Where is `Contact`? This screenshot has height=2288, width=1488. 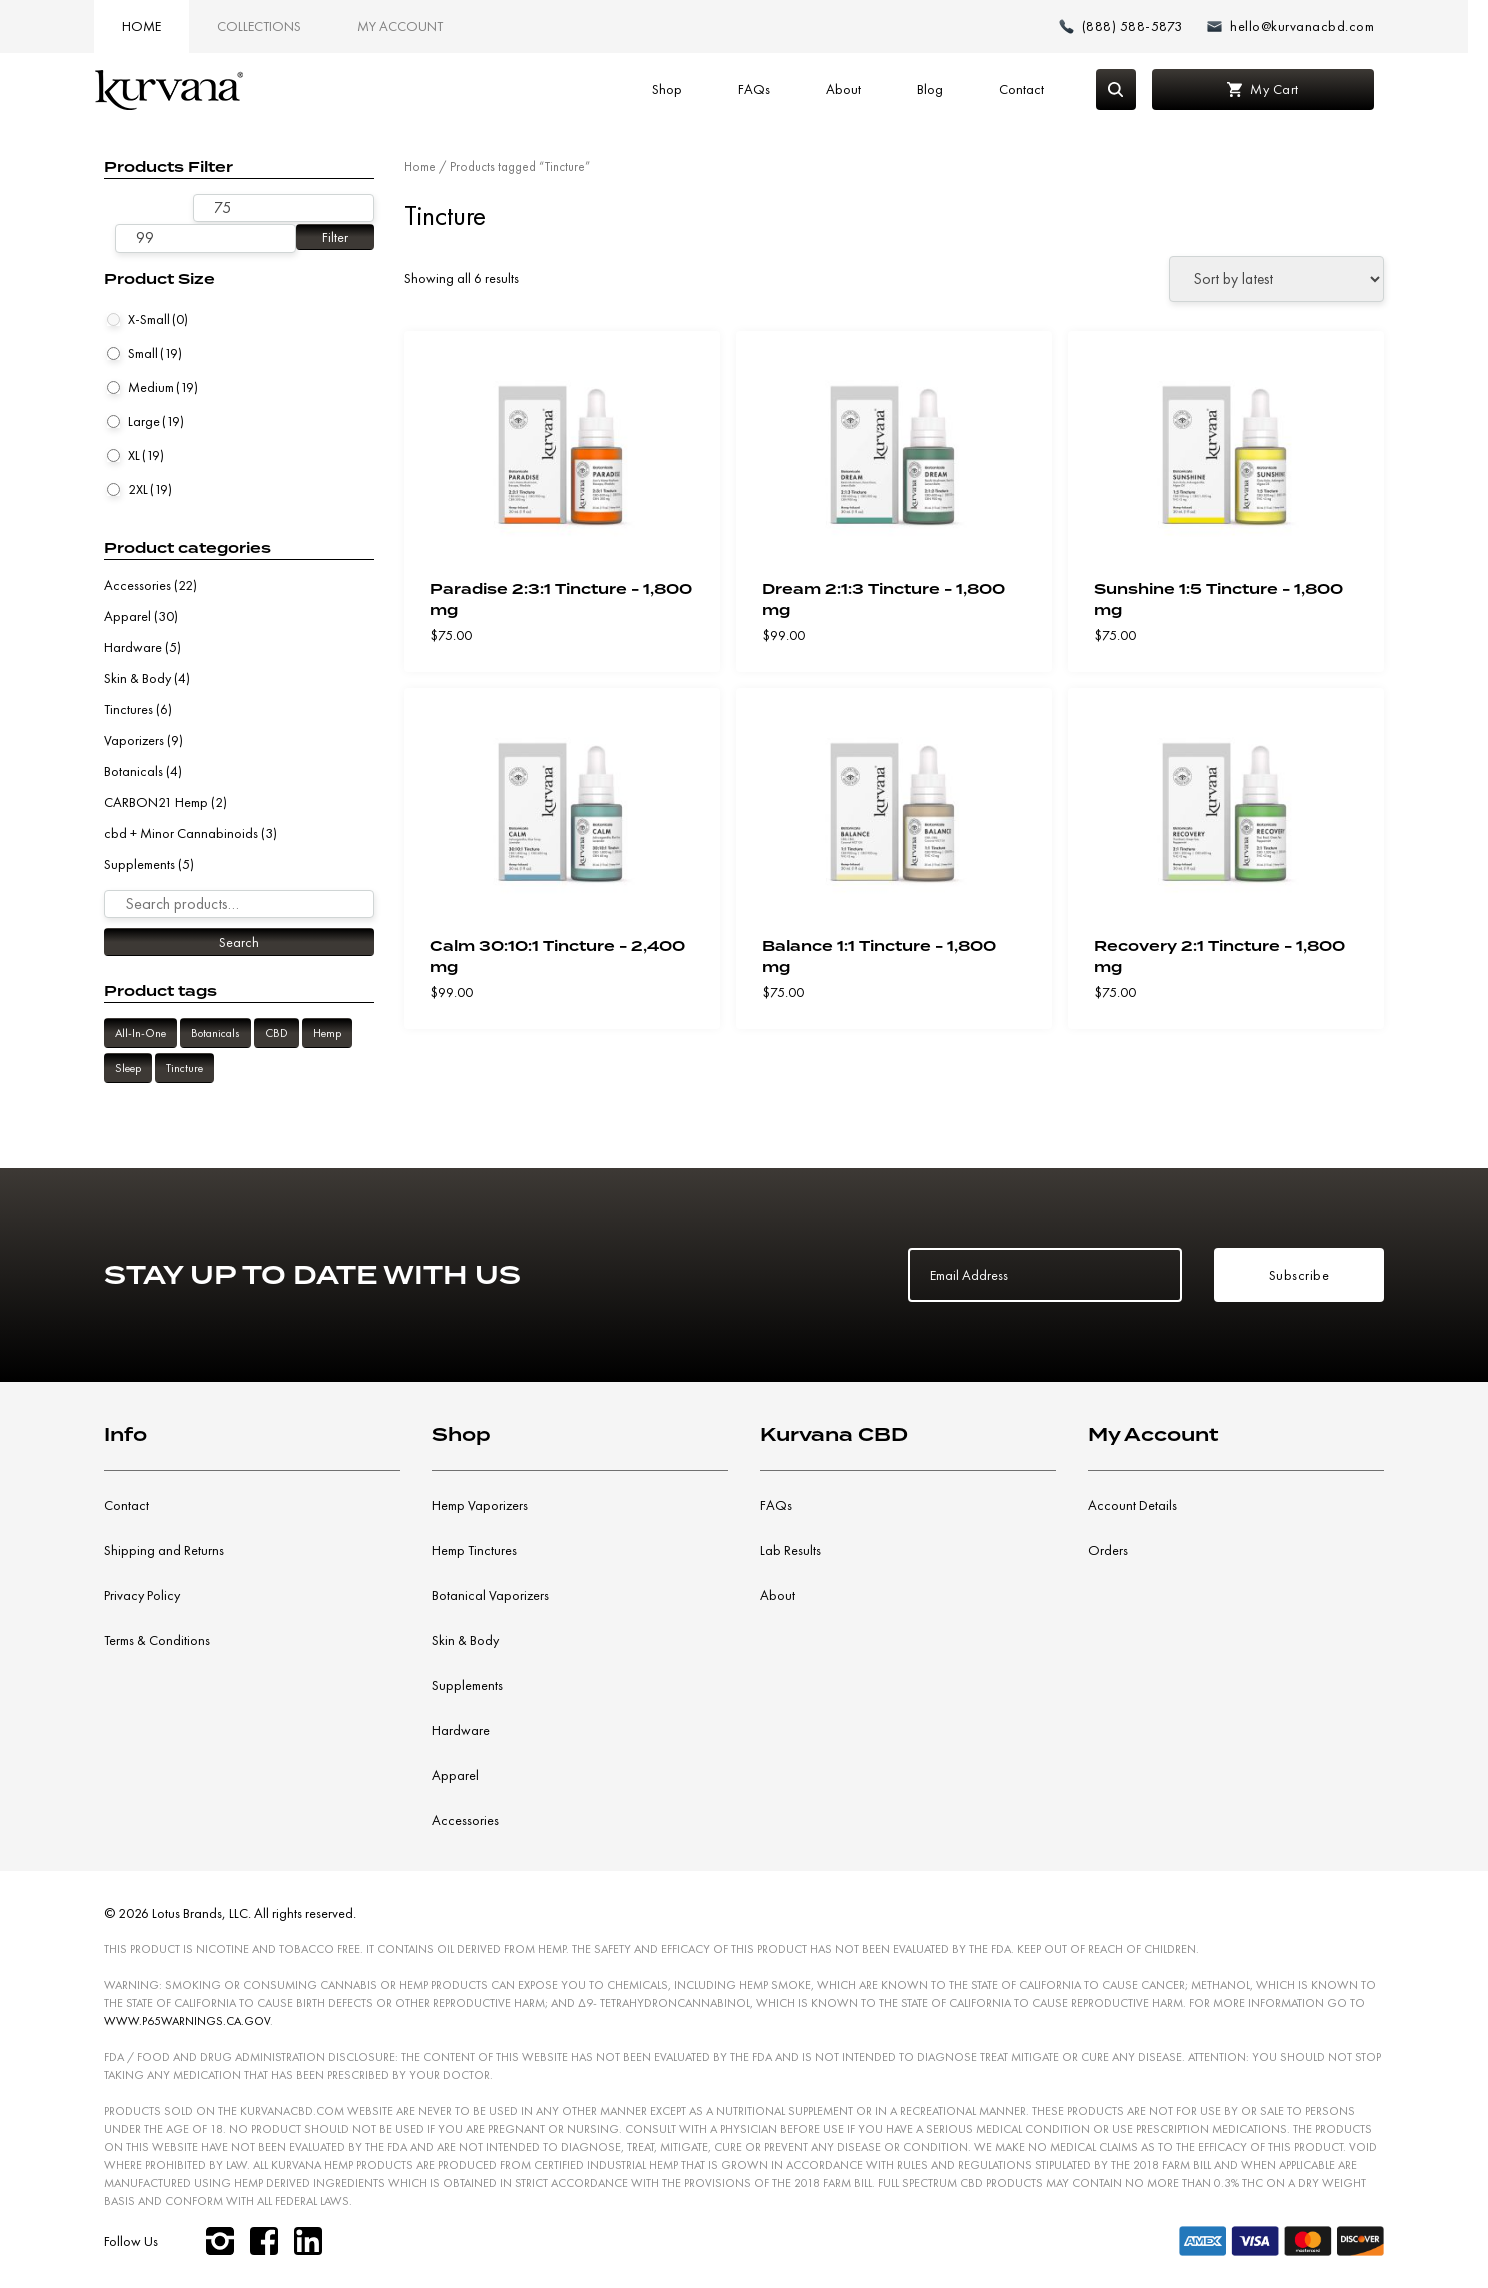 Contact is located at coordinates (1026, 89).